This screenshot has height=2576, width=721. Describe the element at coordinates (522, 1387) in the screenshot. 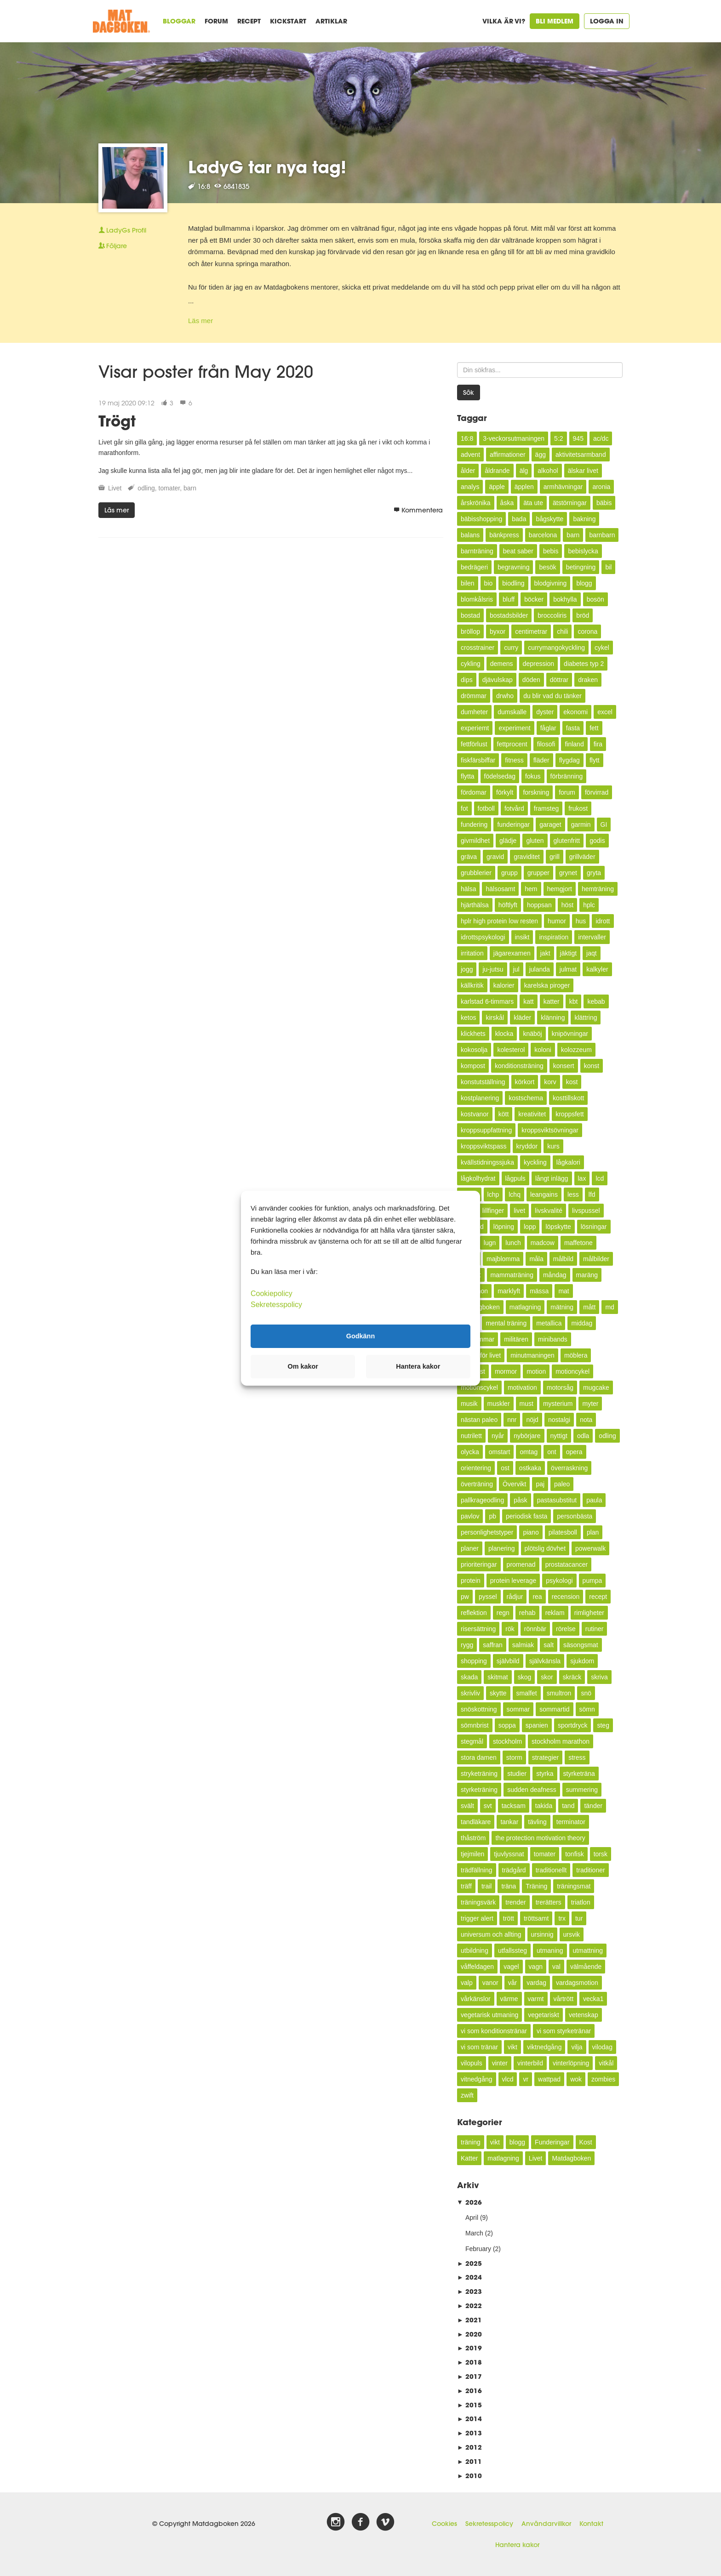

I see `motivation` at that location.